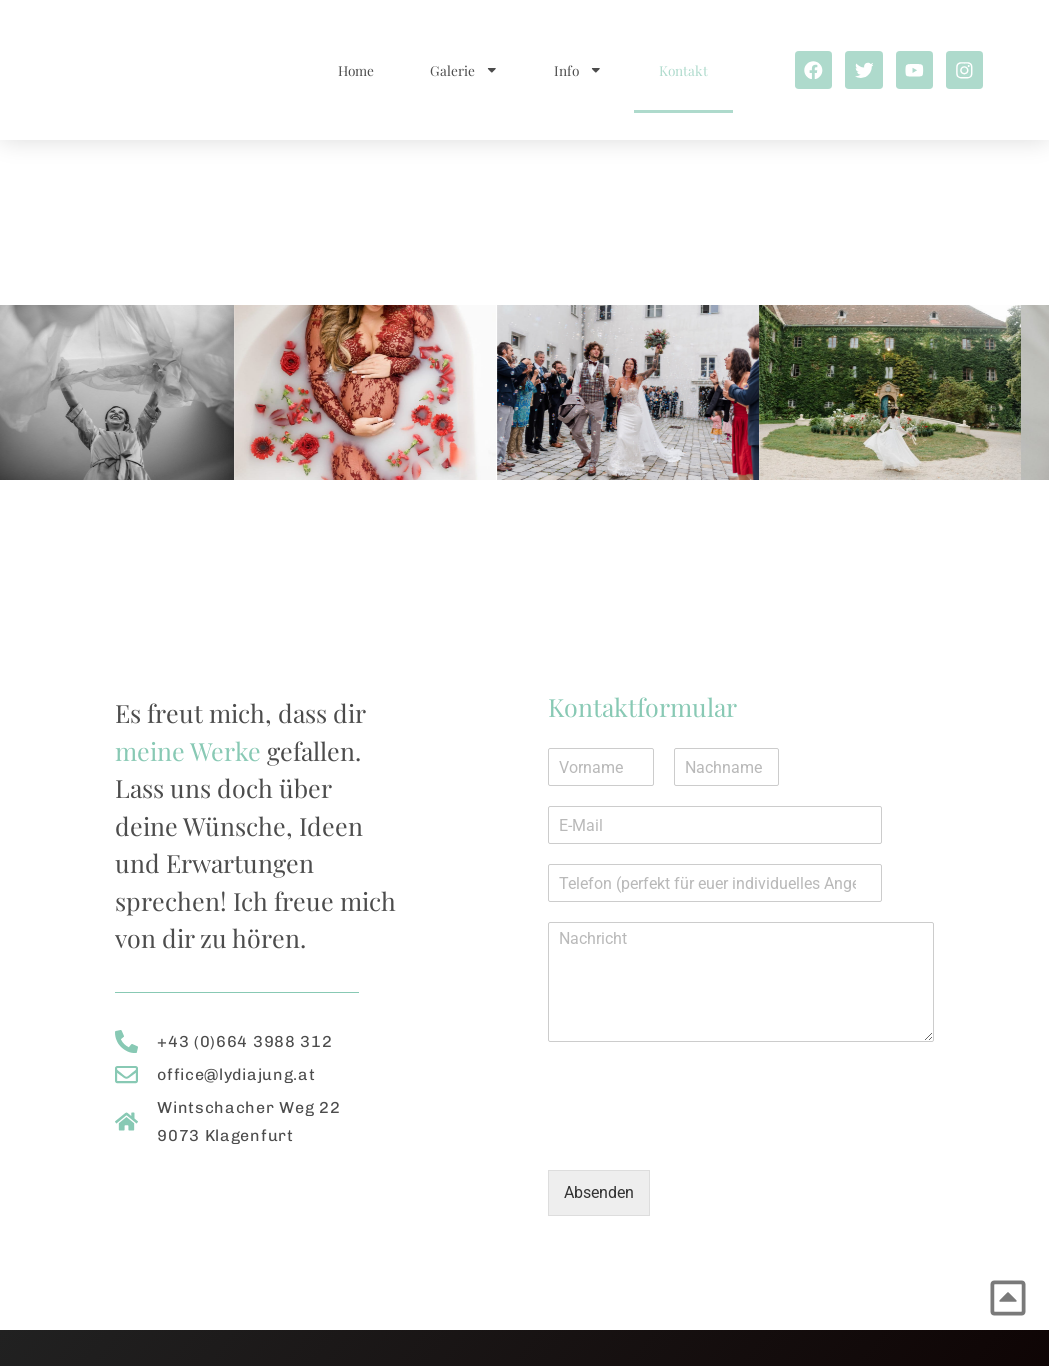 This screenshot has height=1366, width=1049. What do you see at coordinates (573, 70) in the screenshot?
I see `Info` at bounding box center [573, 70].